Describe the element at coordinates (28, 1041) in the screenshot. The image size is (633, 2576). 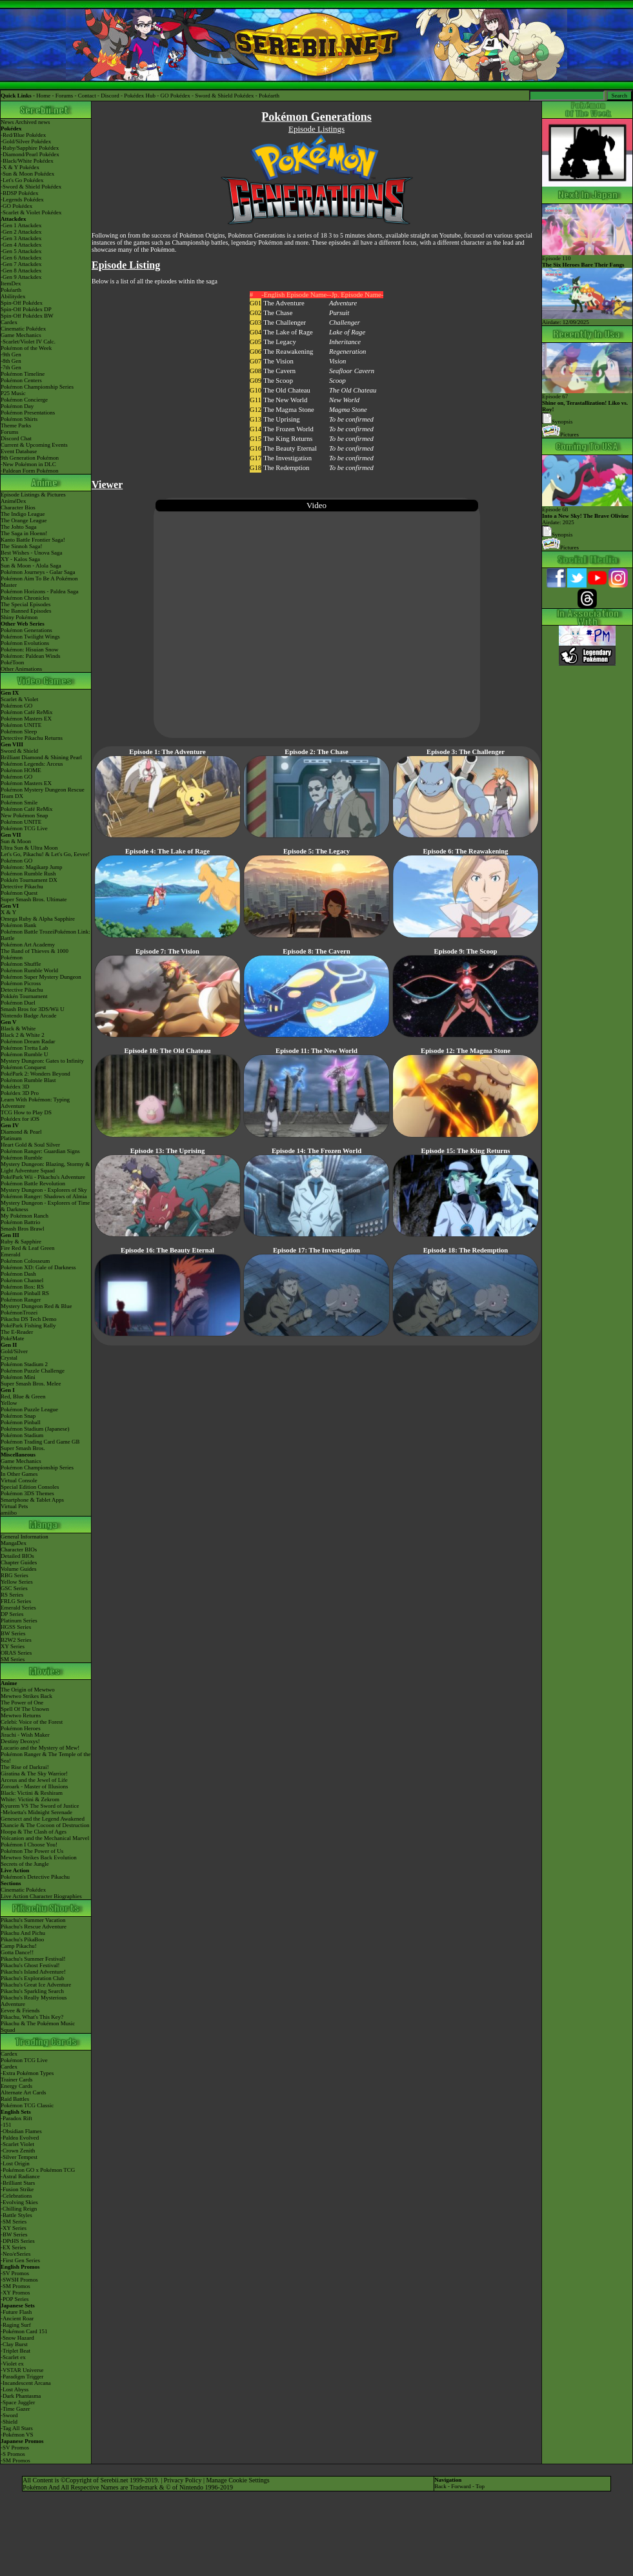
I see `Pokémon Dream Radar` at that location.